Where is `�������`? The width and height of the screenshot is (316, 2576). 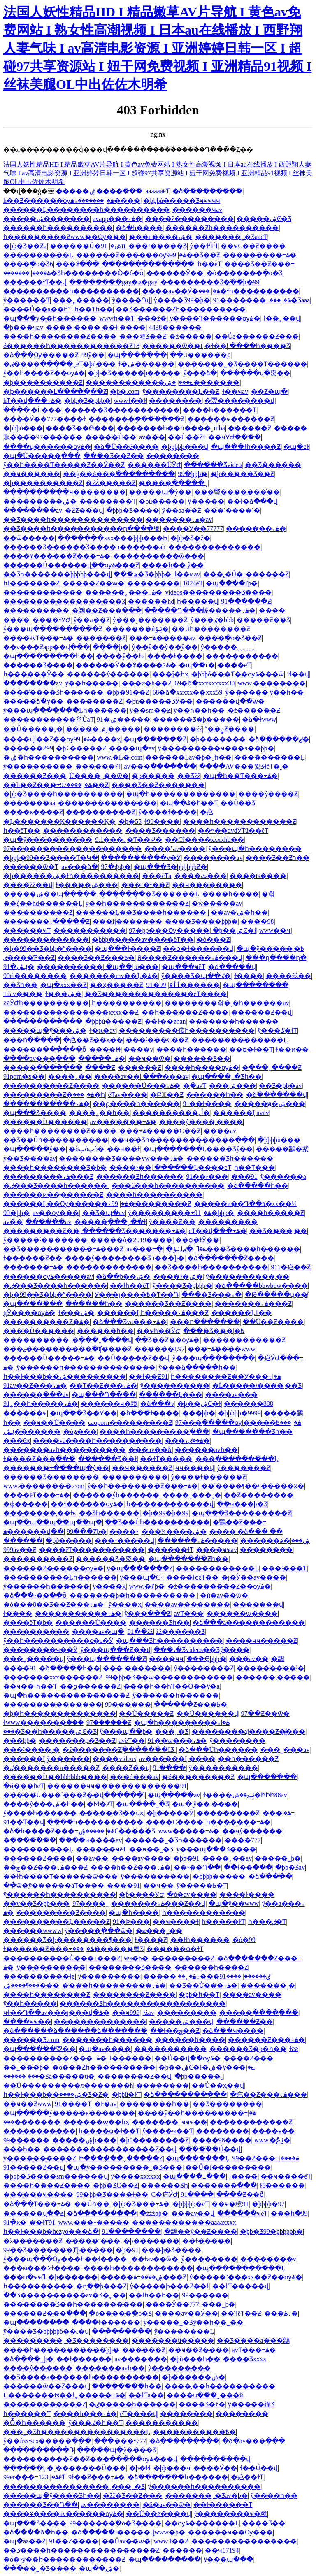
������� is located at coordinates (155, 2121).